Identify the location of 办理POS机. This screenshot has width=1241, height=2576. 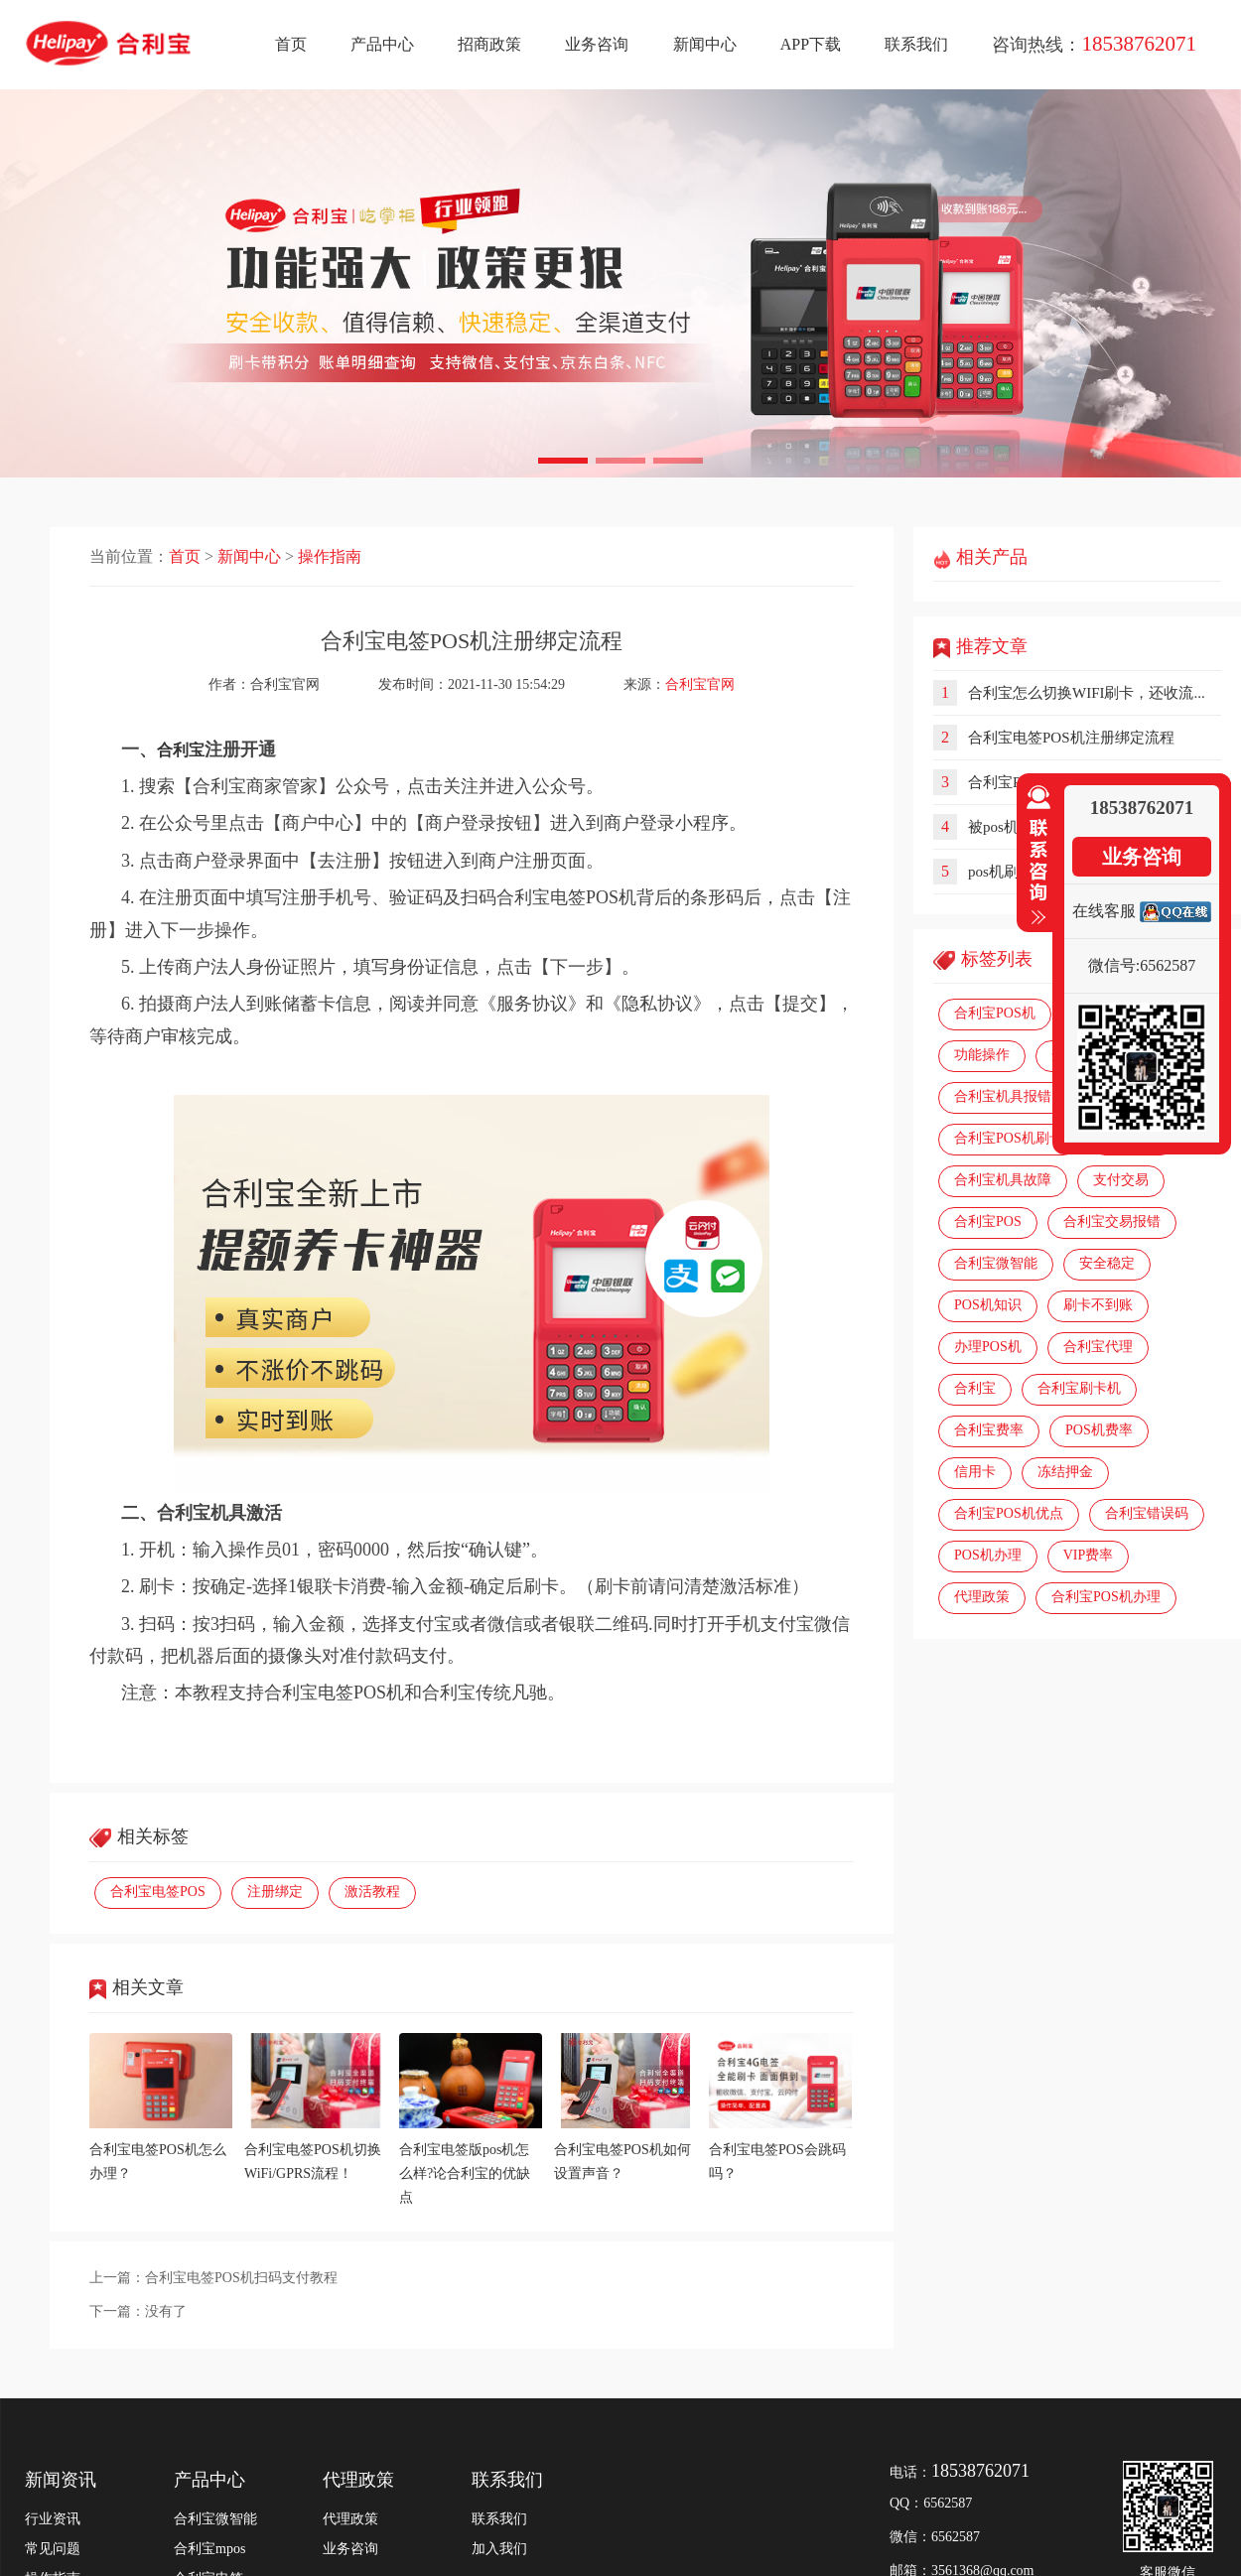
(988, 1346).